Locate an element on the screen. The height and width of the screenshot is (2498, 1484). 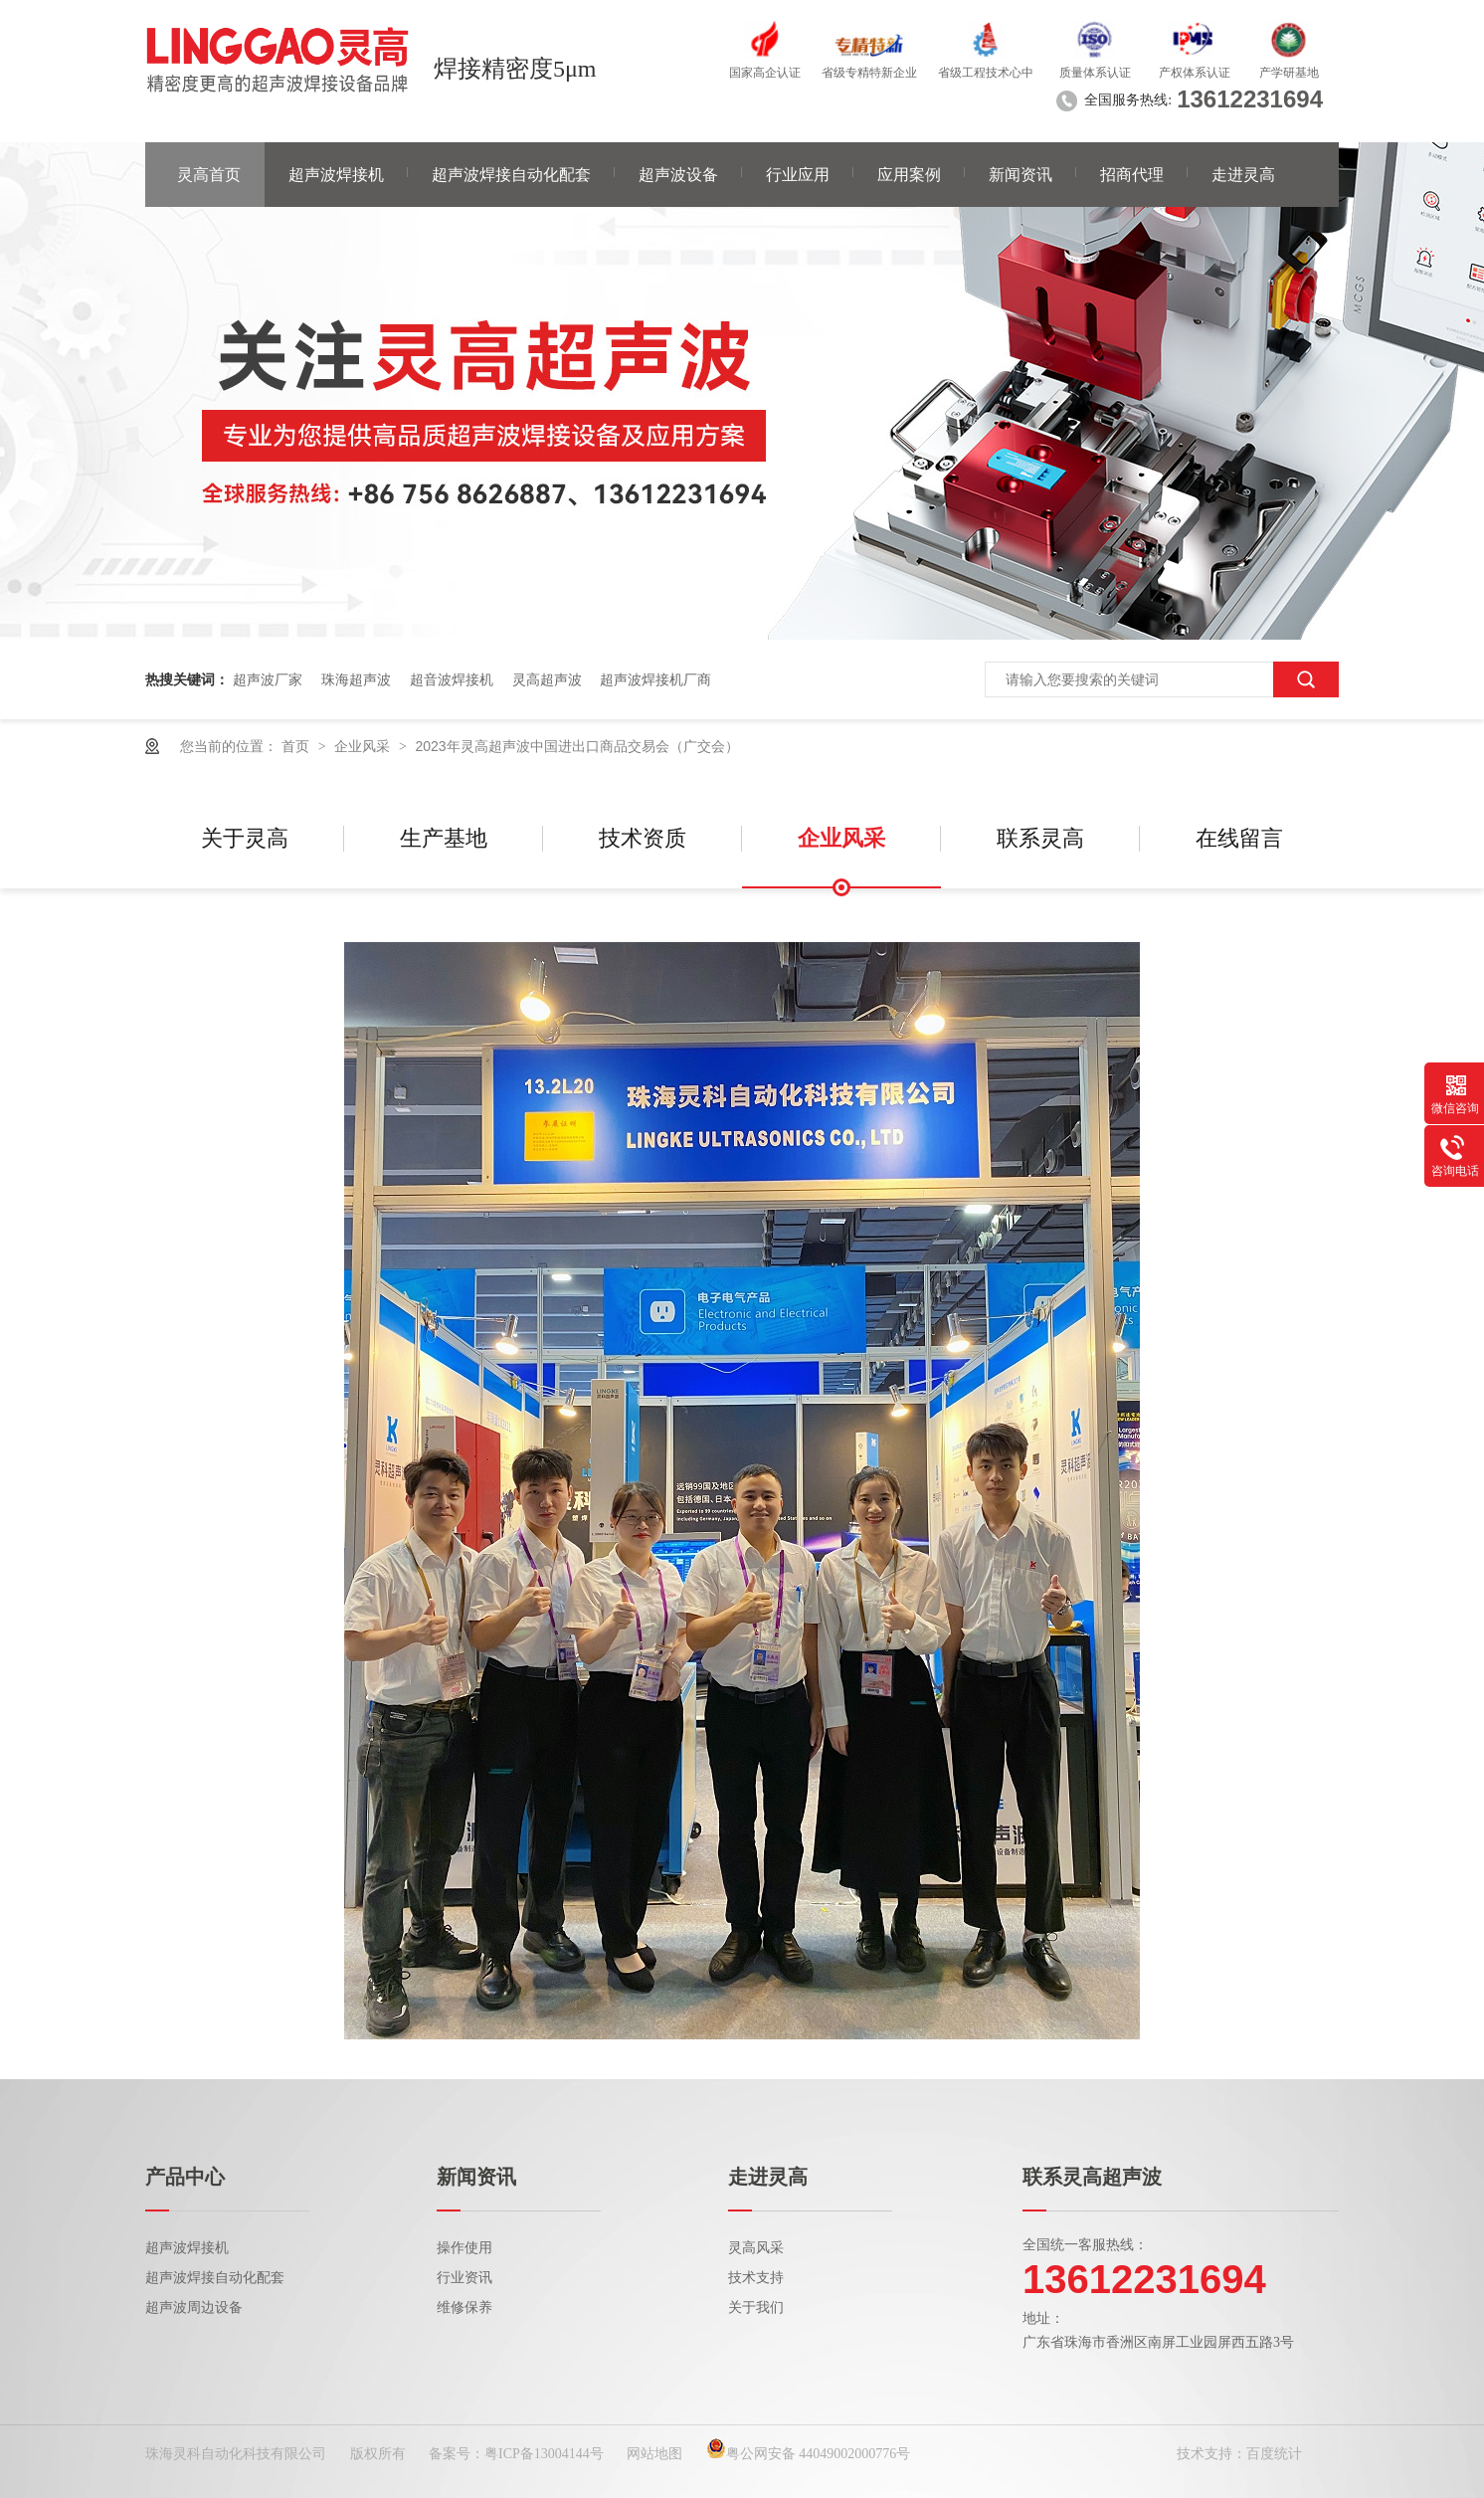
技术支持 is located at coordinates (756, 2277).